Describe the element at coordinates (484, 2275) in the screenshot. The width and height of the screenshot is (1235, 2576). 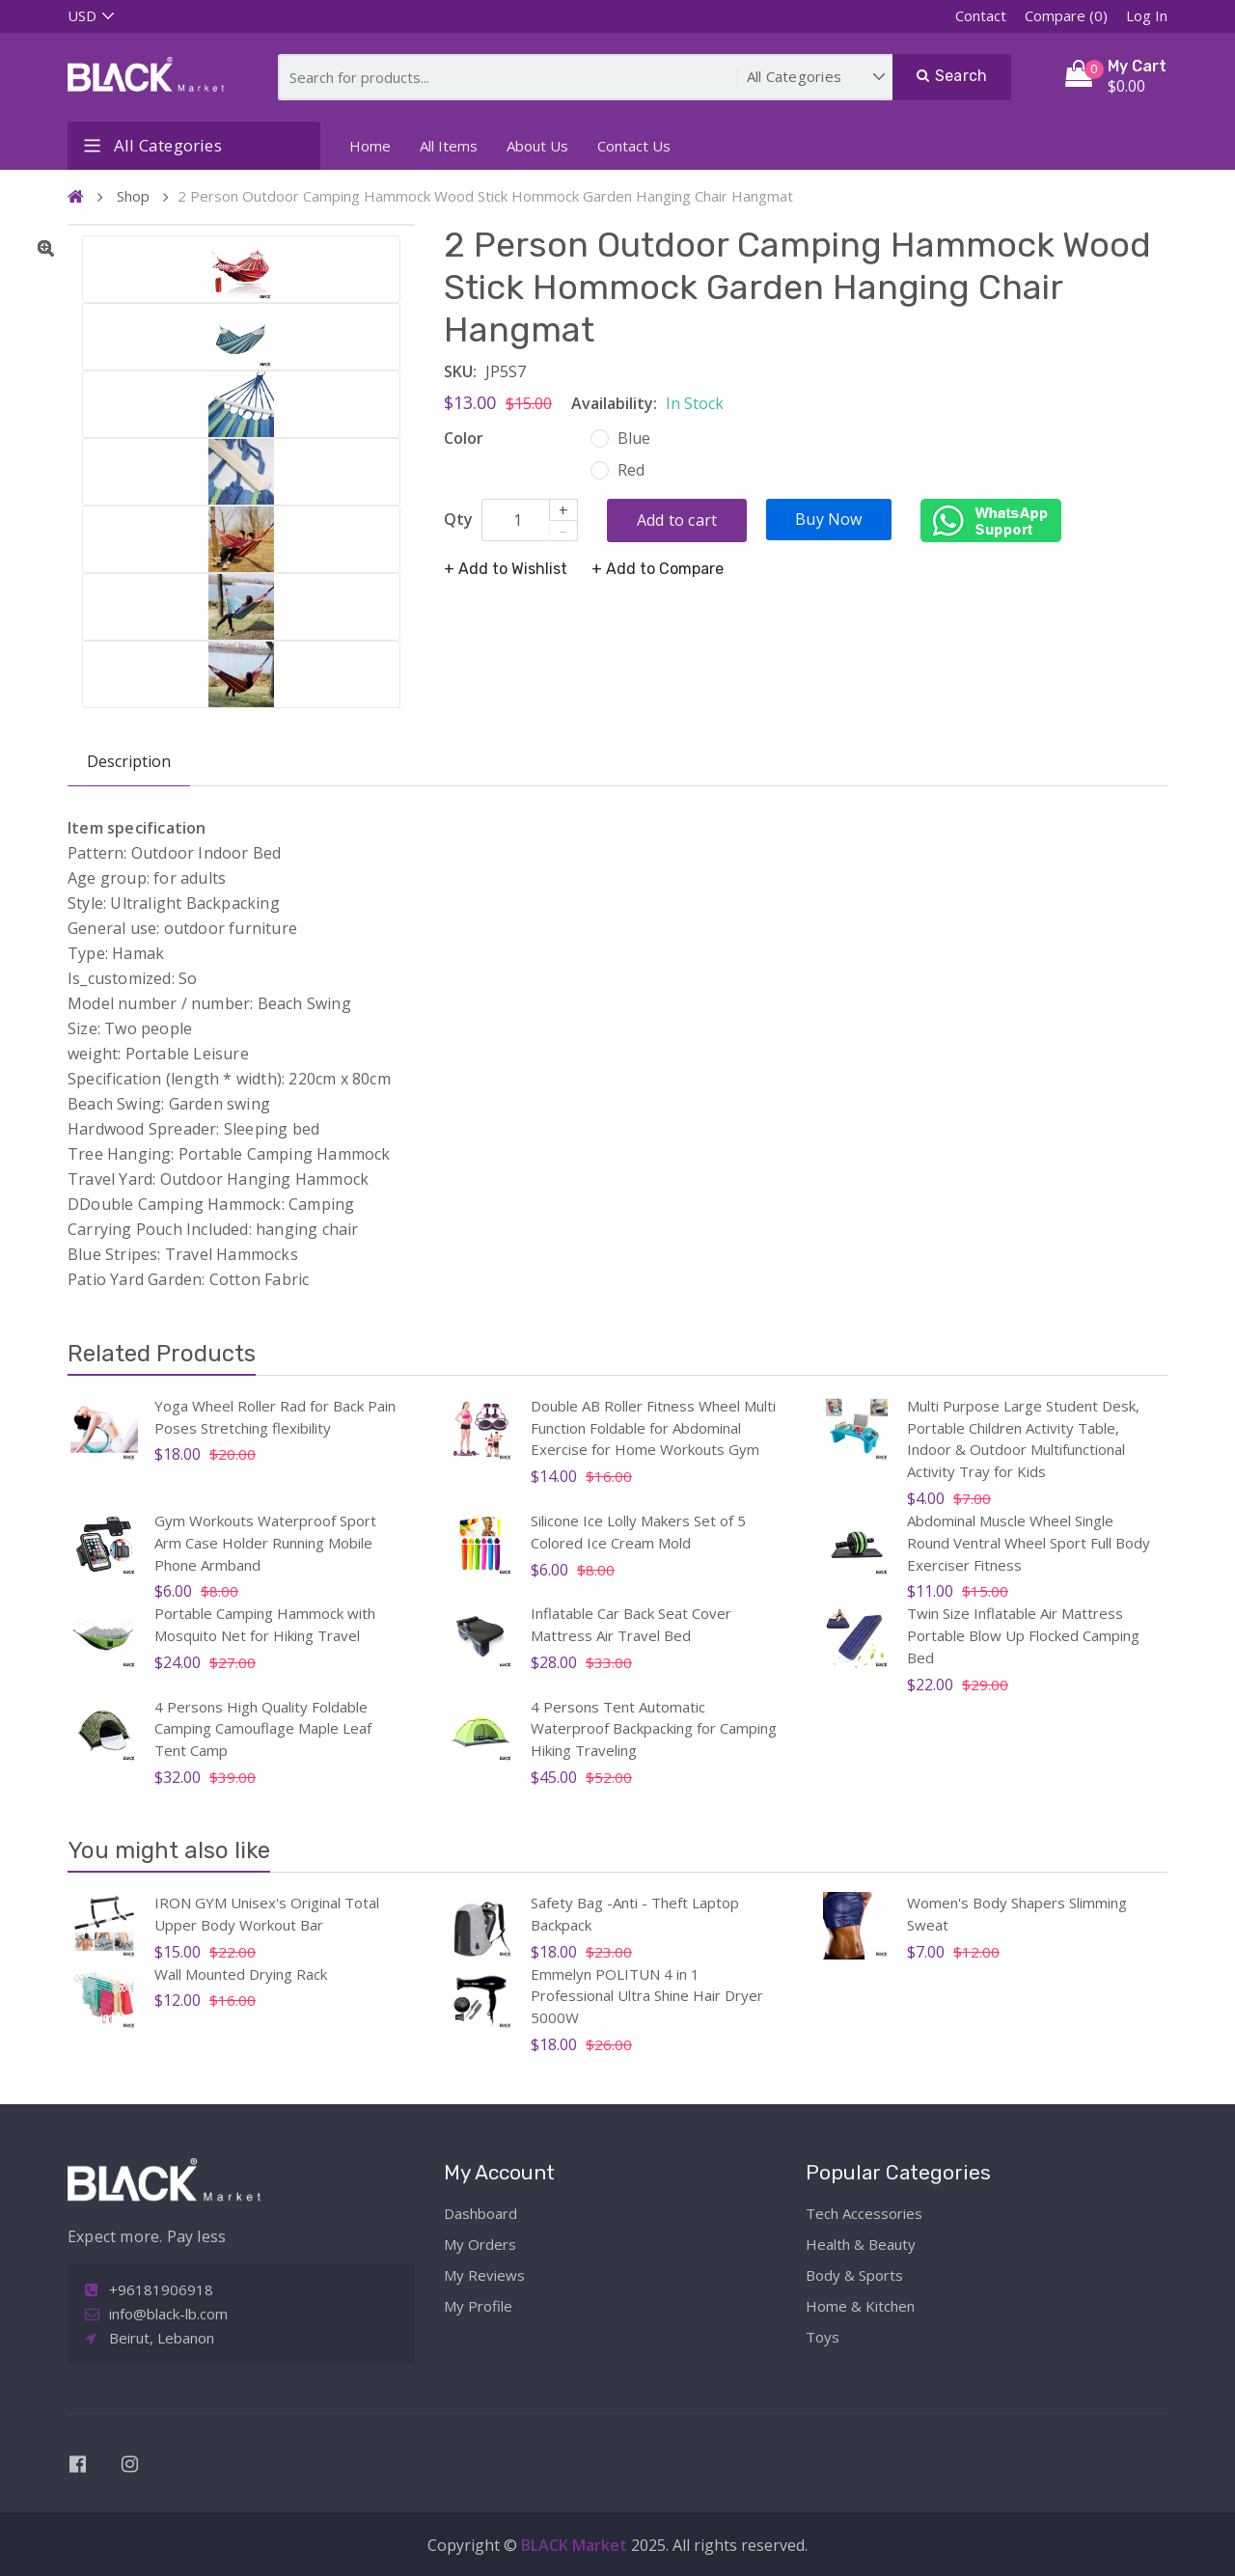
I see `My Reviews` at that location.